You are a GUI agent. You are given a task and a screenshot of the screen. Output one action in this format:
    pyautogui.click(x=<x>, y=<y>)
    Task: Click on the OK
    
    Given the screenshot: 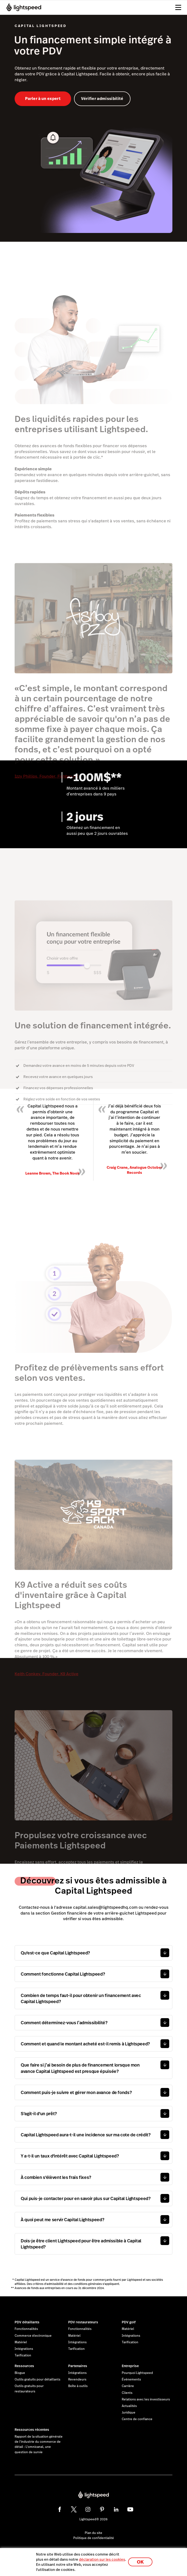 What is the action you would take?
    pyautogui.click(x=140, y=2562)
    